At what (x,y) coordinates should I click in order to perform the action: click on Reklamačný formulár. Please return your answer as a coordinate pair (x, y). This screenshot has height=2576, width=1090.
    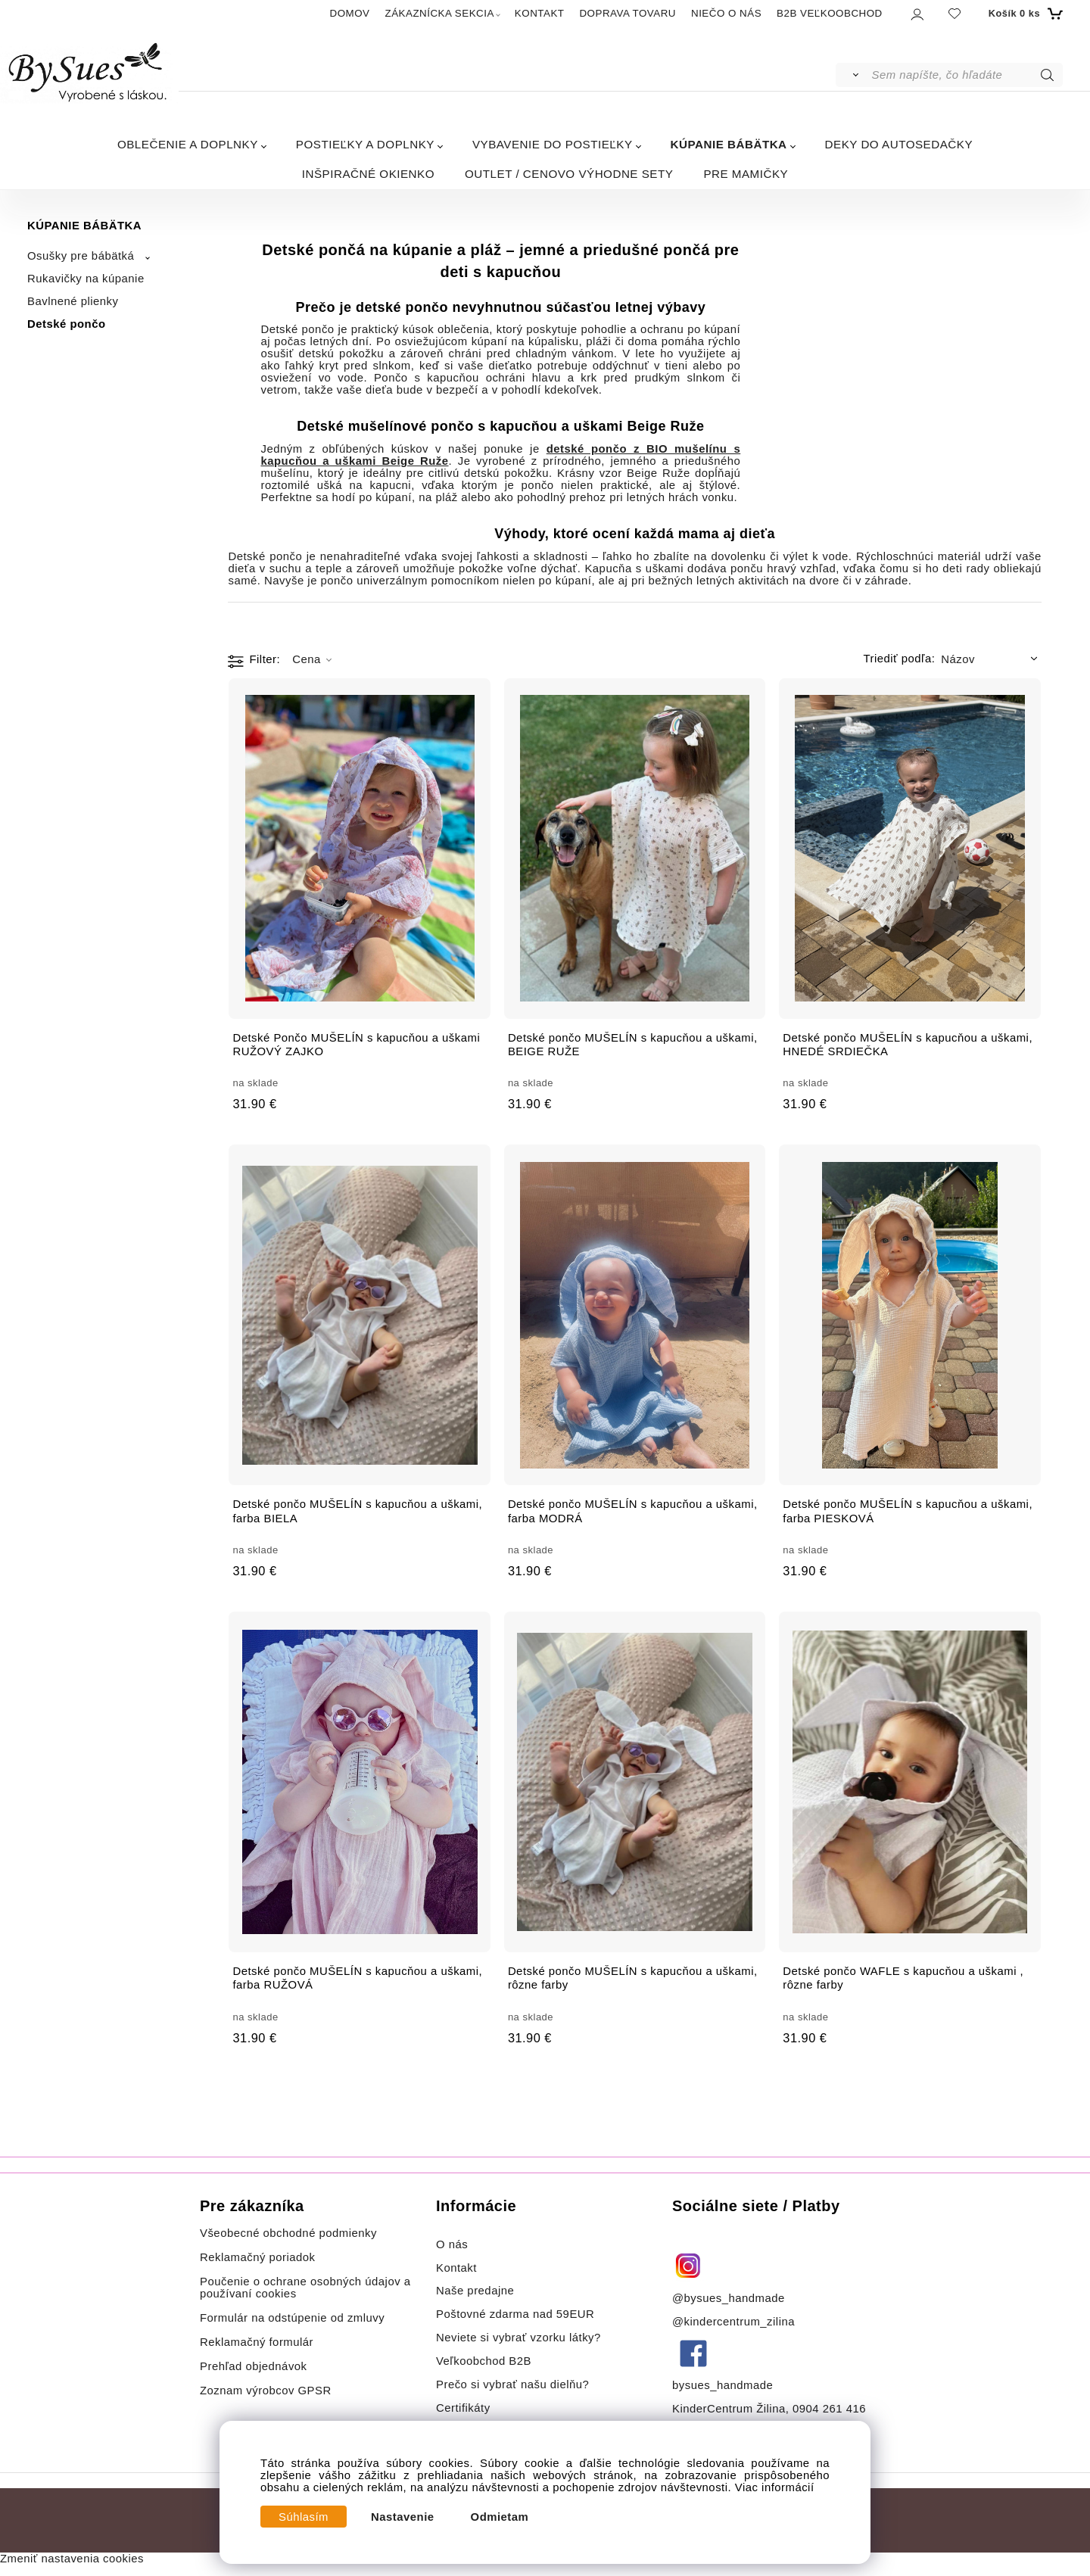
    Looking at the image, I should click on (256, 2342).